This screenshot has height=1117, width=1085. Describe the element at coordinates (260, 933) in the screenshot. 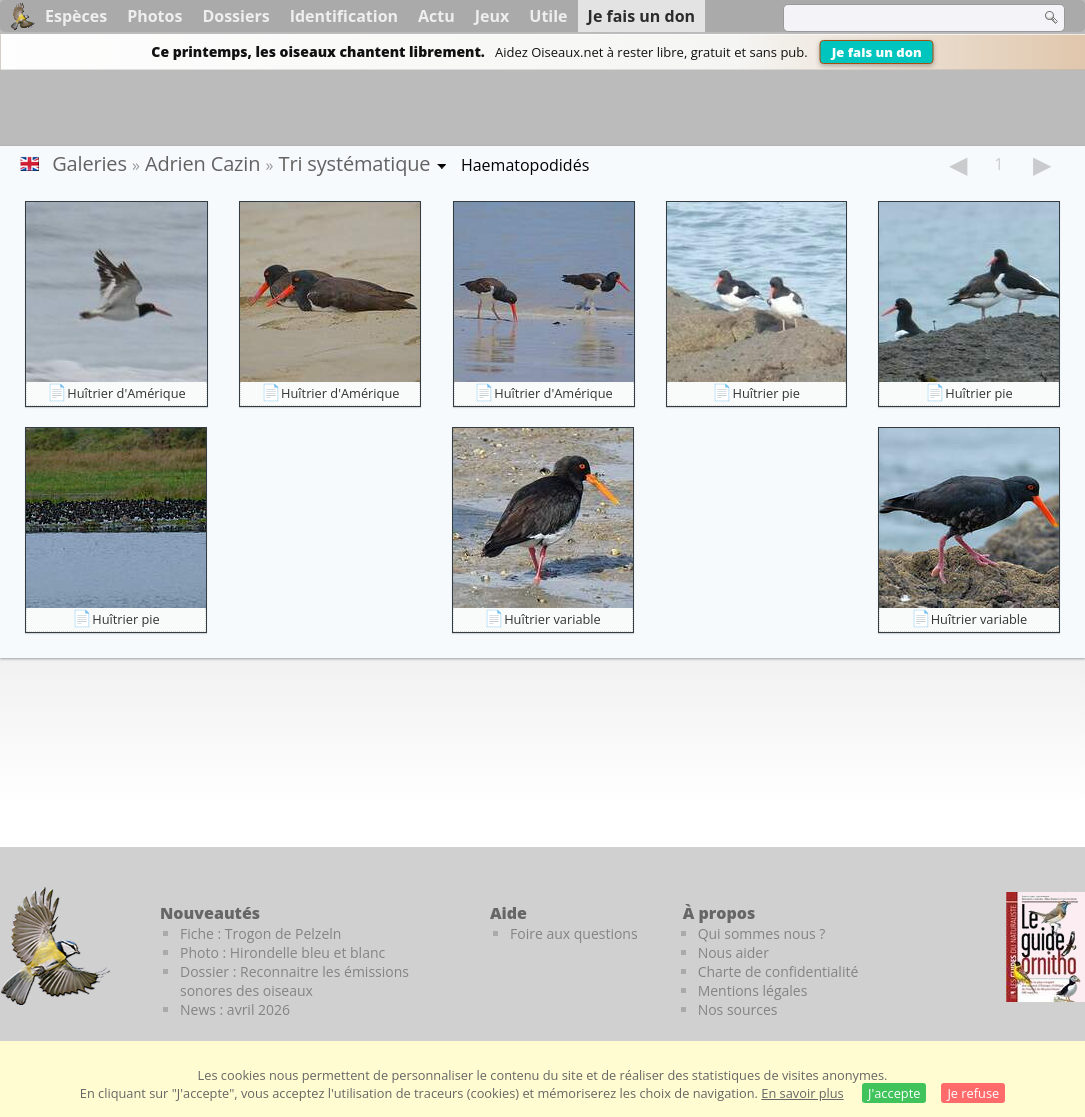

I see `Fiche : Trogon de Pelzeln` at that location.